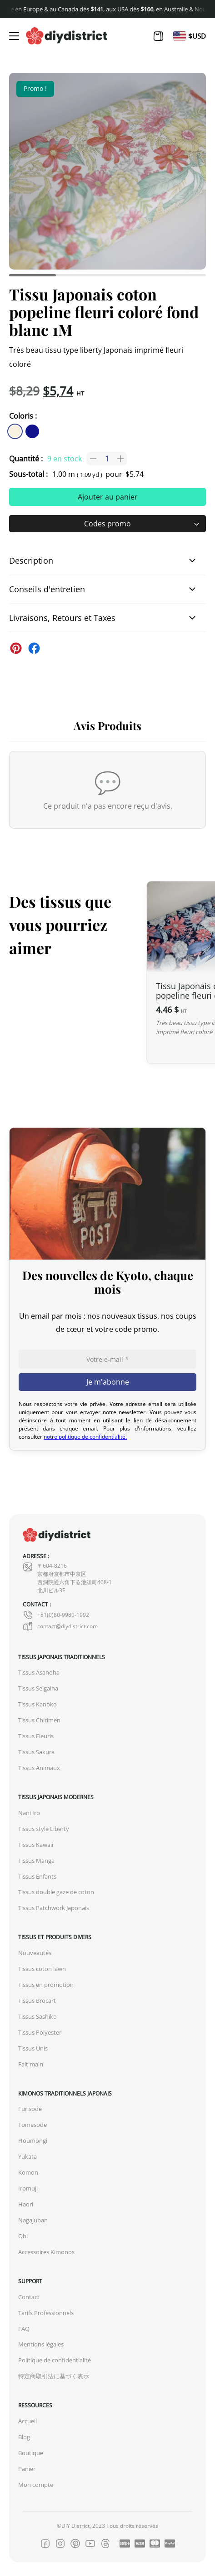 The image size is (215, 2576). What do you see at coordinates (54, 2360) in the screenshot?
I see `Politique de confidentialité` at bounding box center [54, 2360].